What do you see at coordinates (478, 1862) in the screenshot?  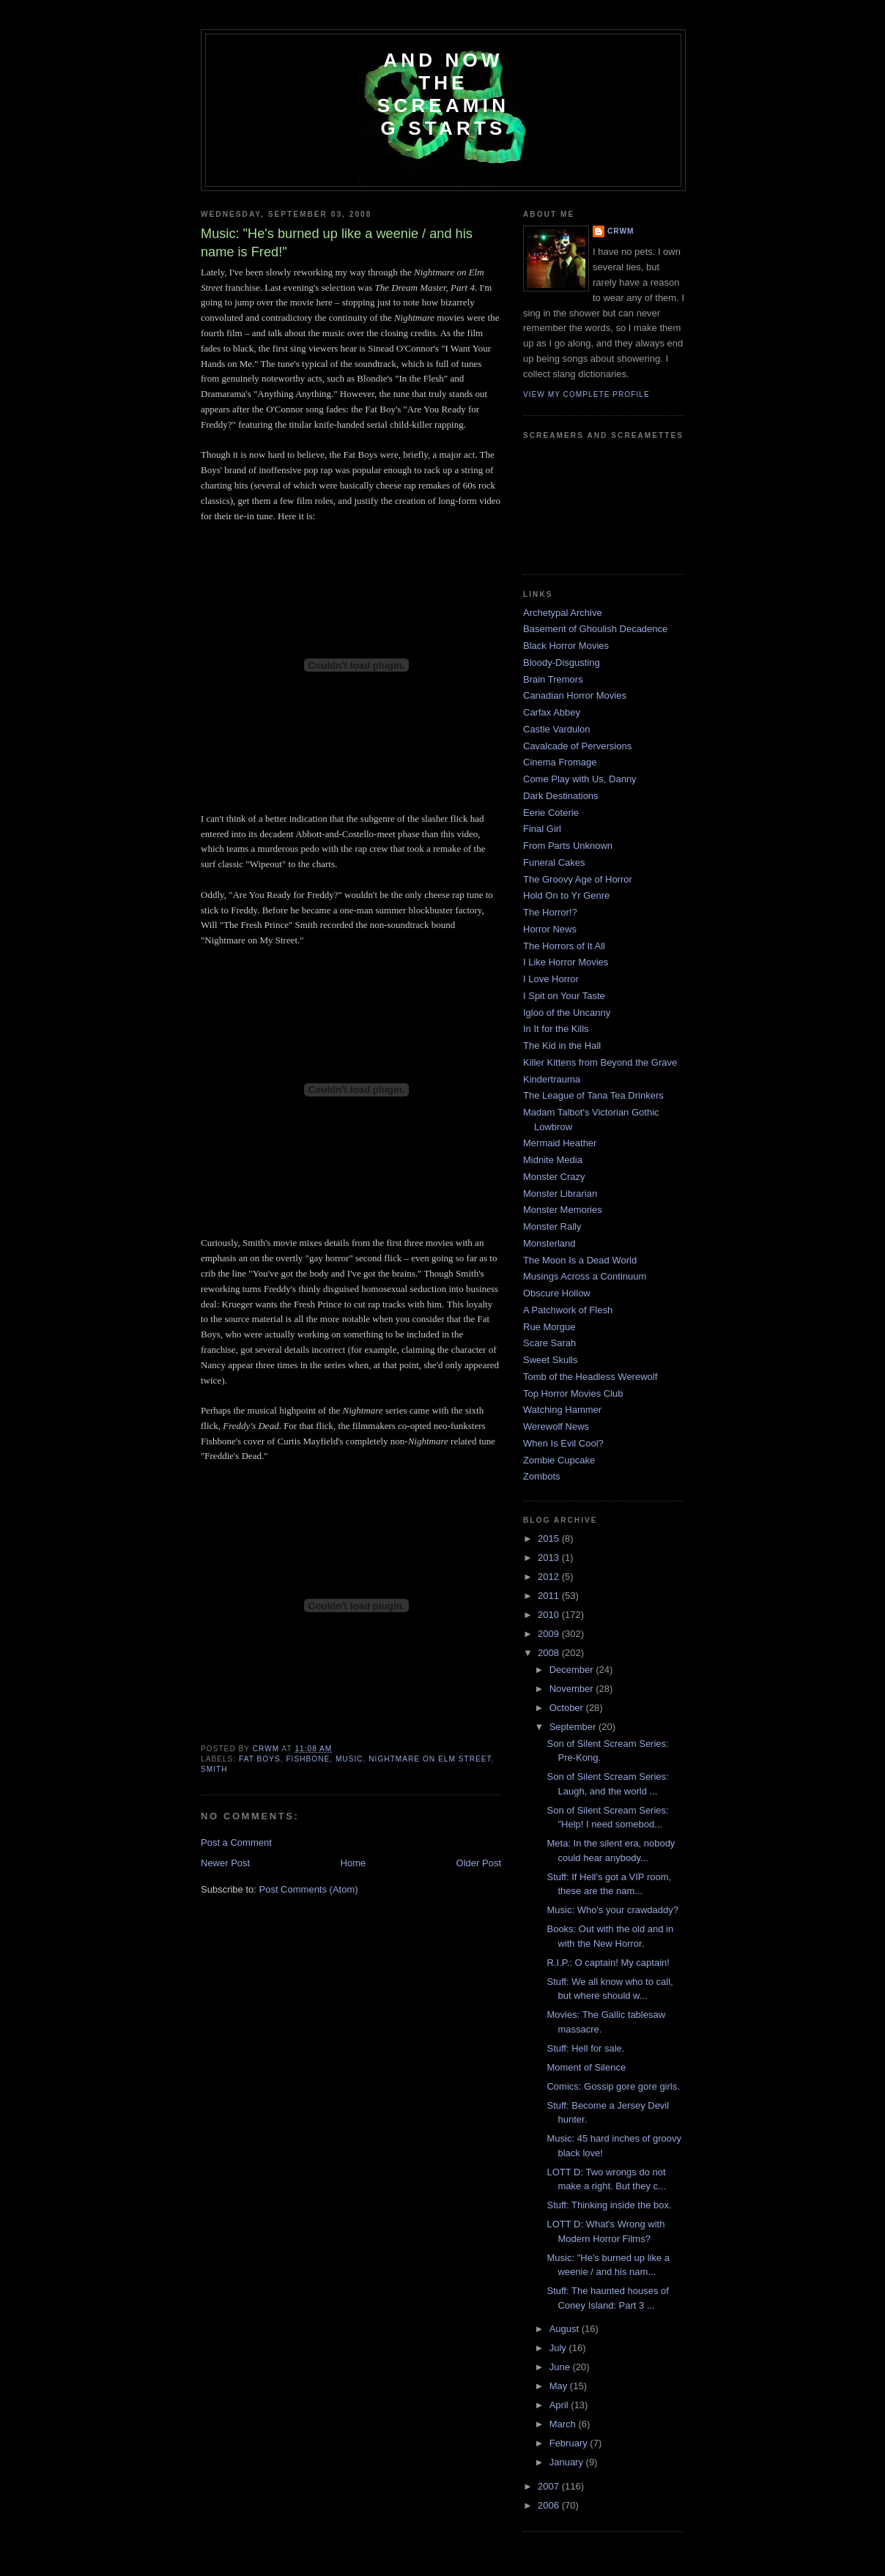 I see `Older Post` at bounding box center [478, 1862].